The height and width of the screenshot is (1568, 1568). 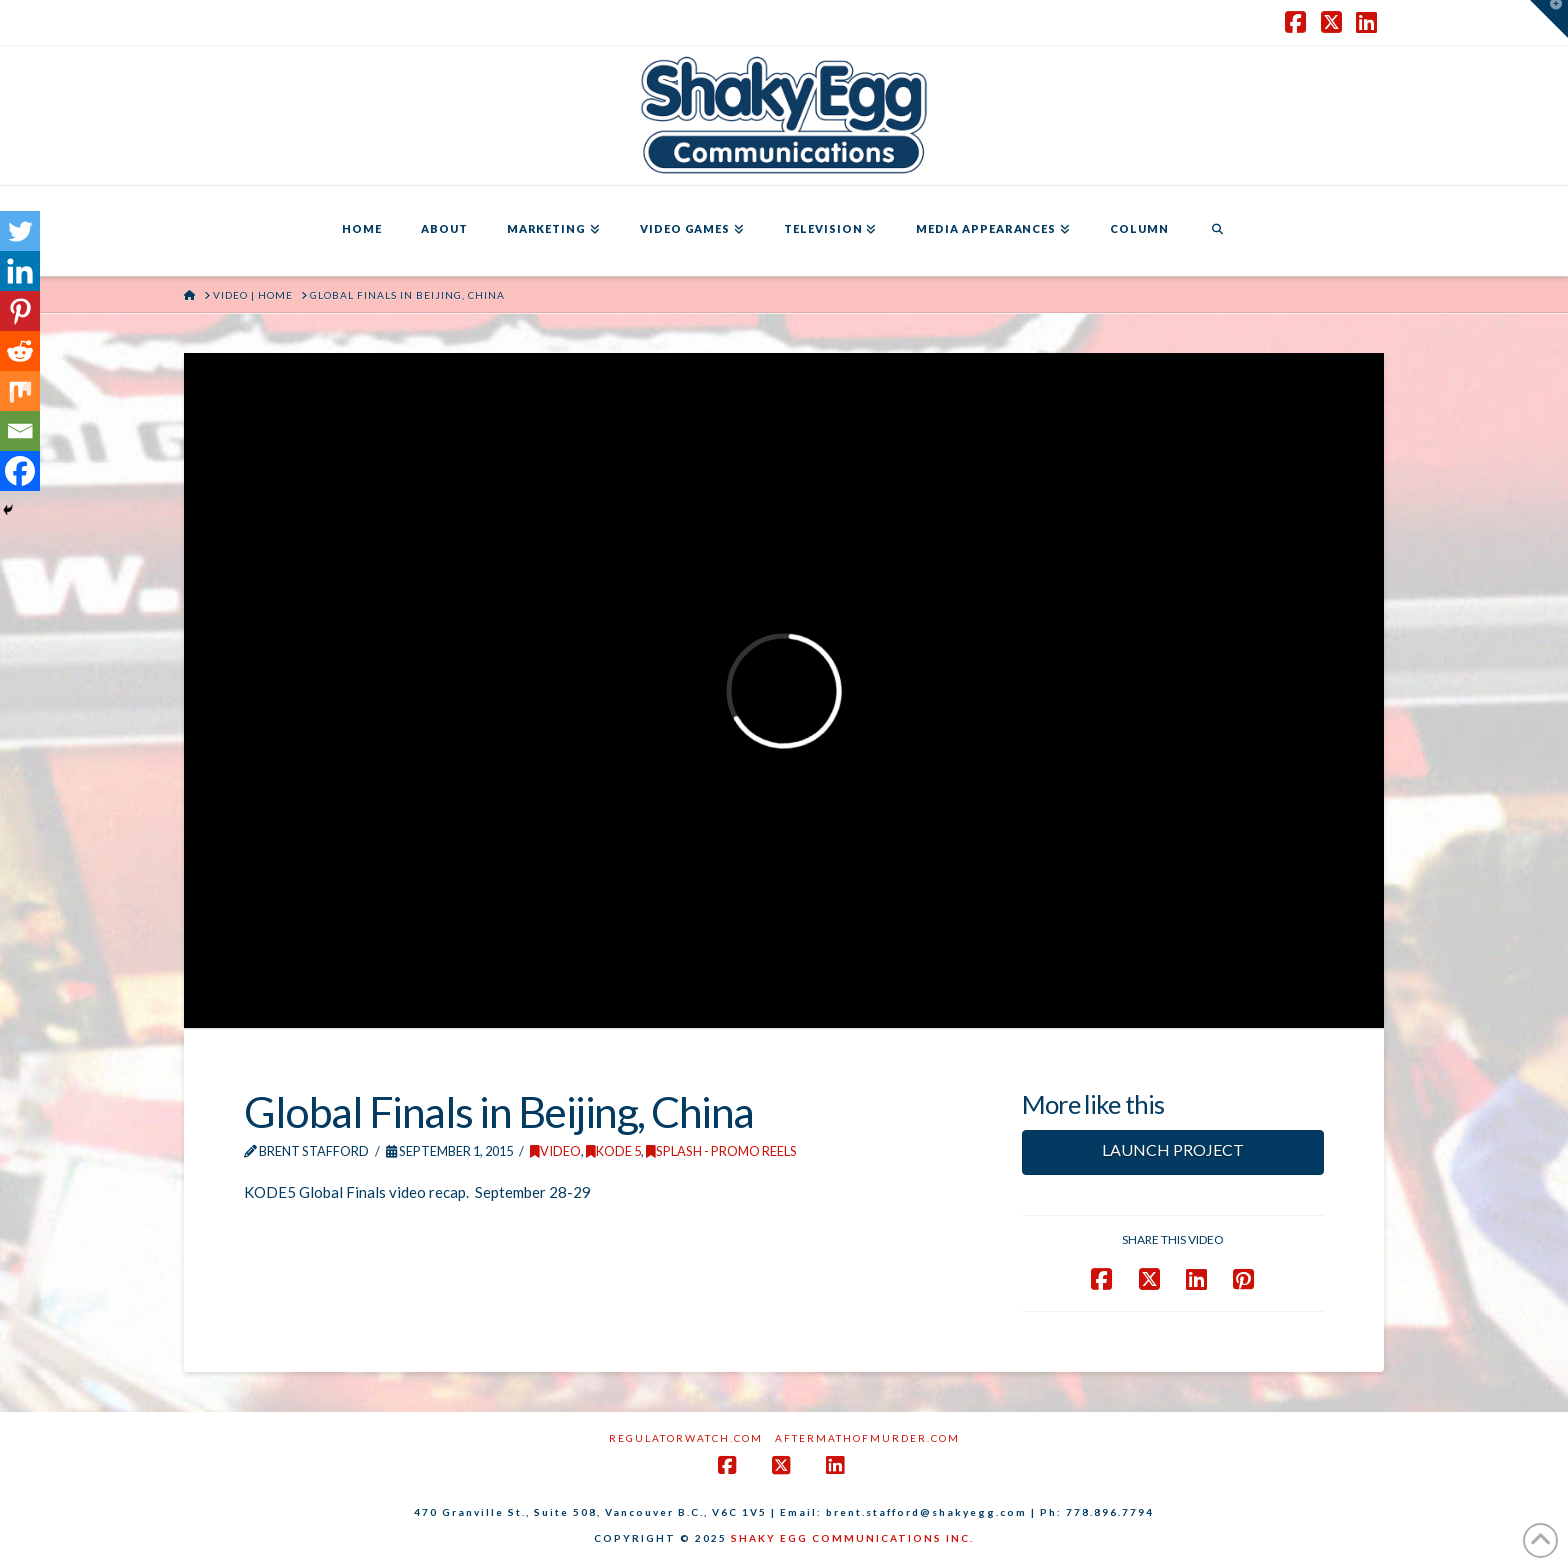 I want to click on [Twitter], so click(x=20, y=231).